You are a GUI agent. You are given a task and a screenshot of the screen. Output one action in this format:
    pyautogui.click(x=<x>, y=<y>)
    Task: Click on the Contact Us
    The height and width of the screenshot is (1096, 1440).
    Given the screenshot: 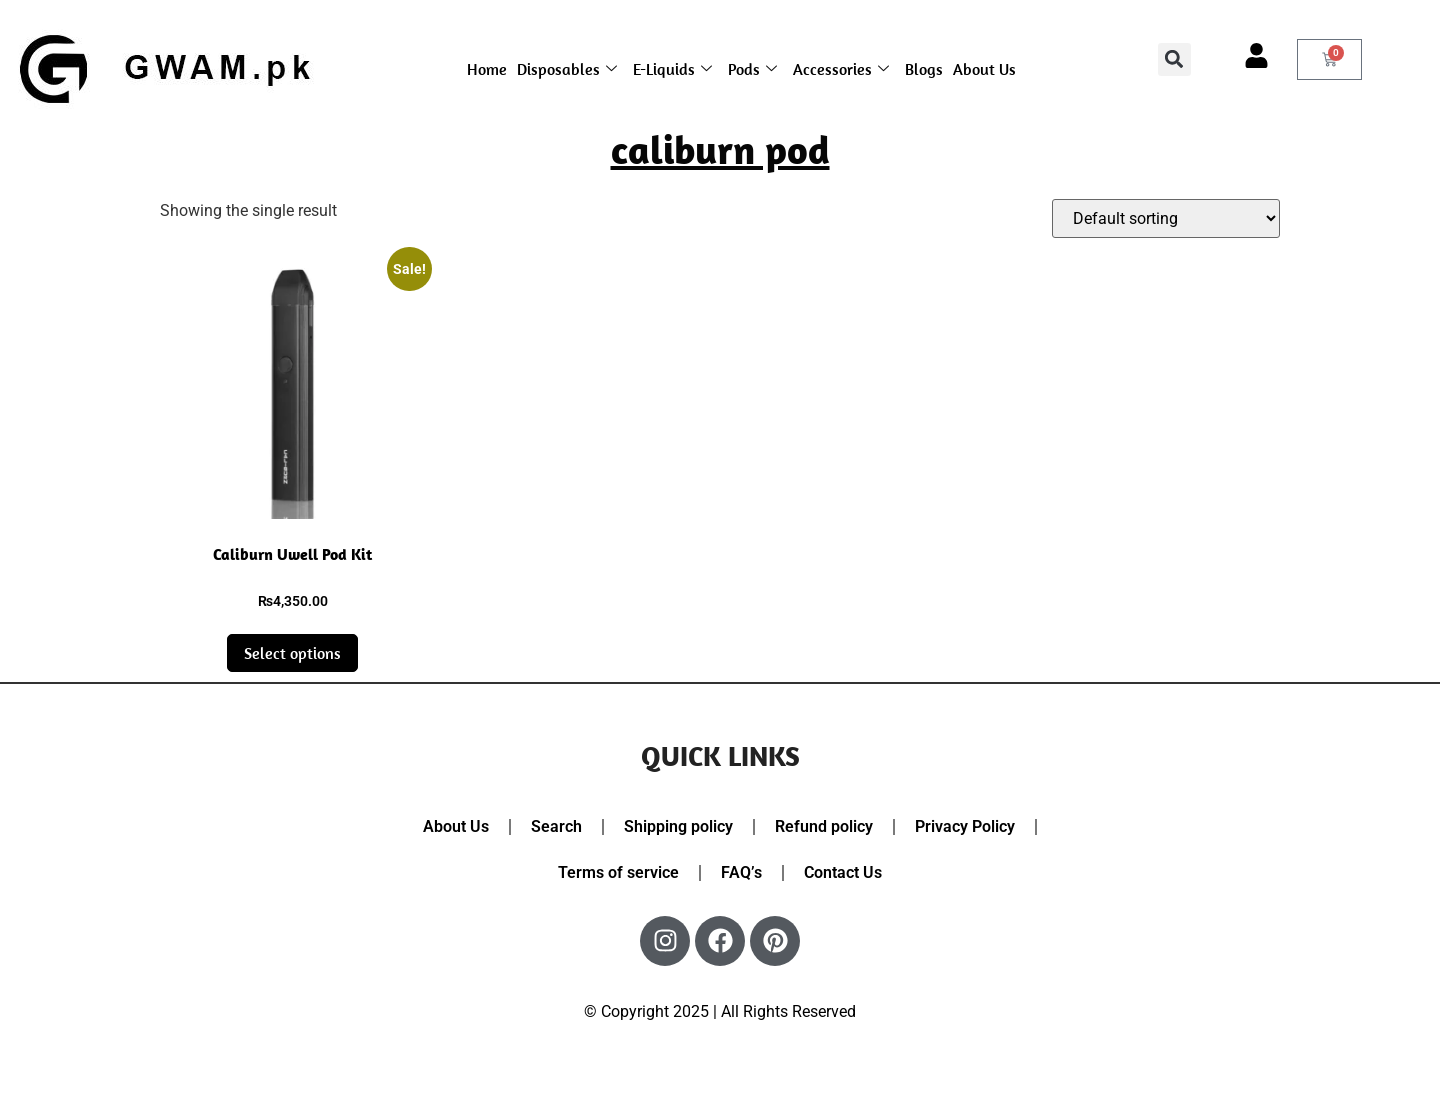 What is the action you would take?
    pyautogui.click(x=843, y=872)
    